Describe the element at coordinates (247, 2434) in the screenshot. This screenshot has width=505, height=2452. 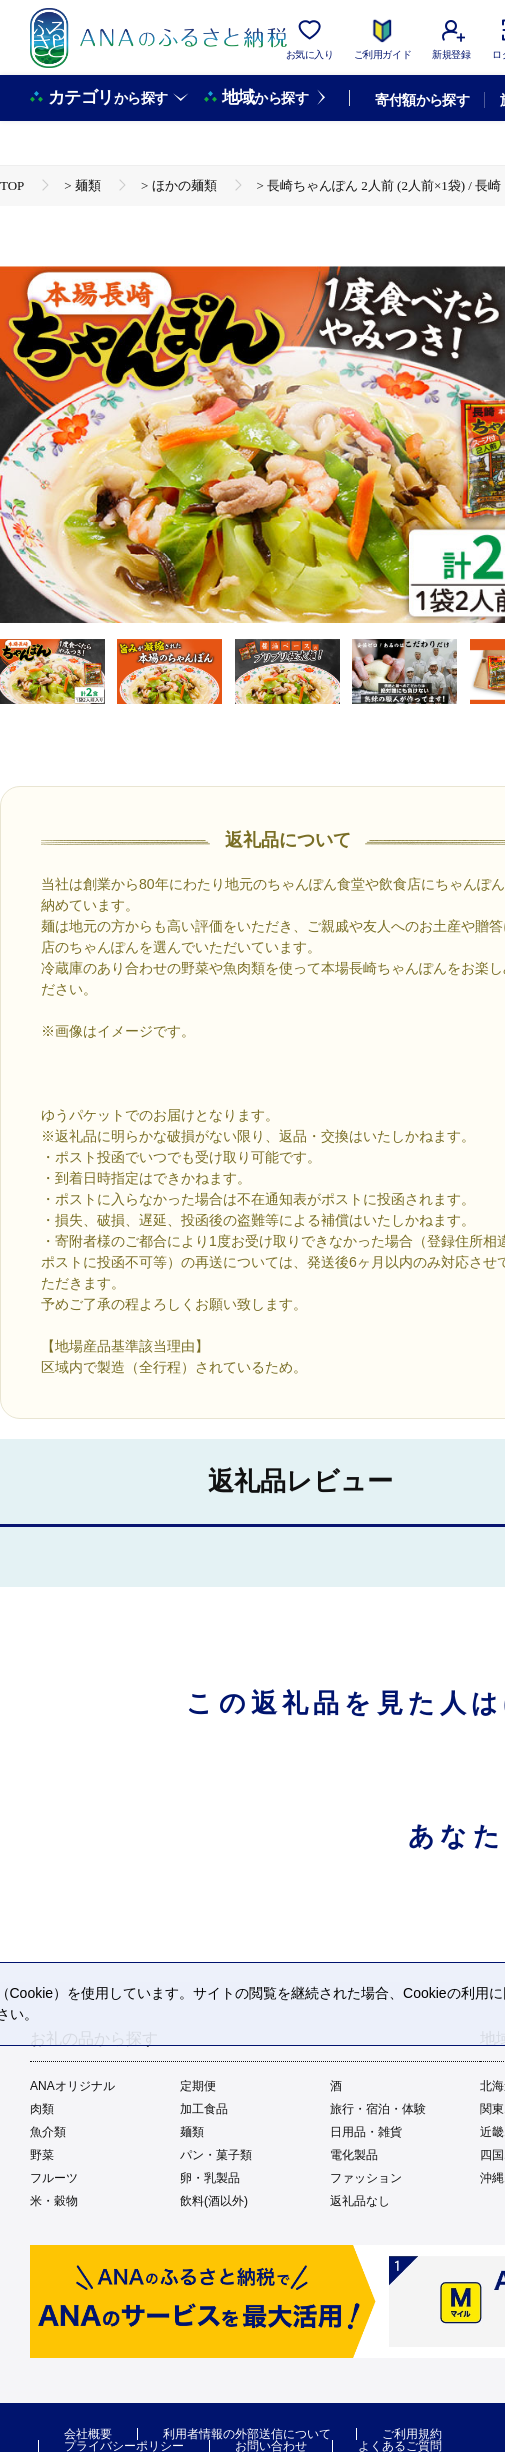
I see `利用者情報の外部送信について` at that location.